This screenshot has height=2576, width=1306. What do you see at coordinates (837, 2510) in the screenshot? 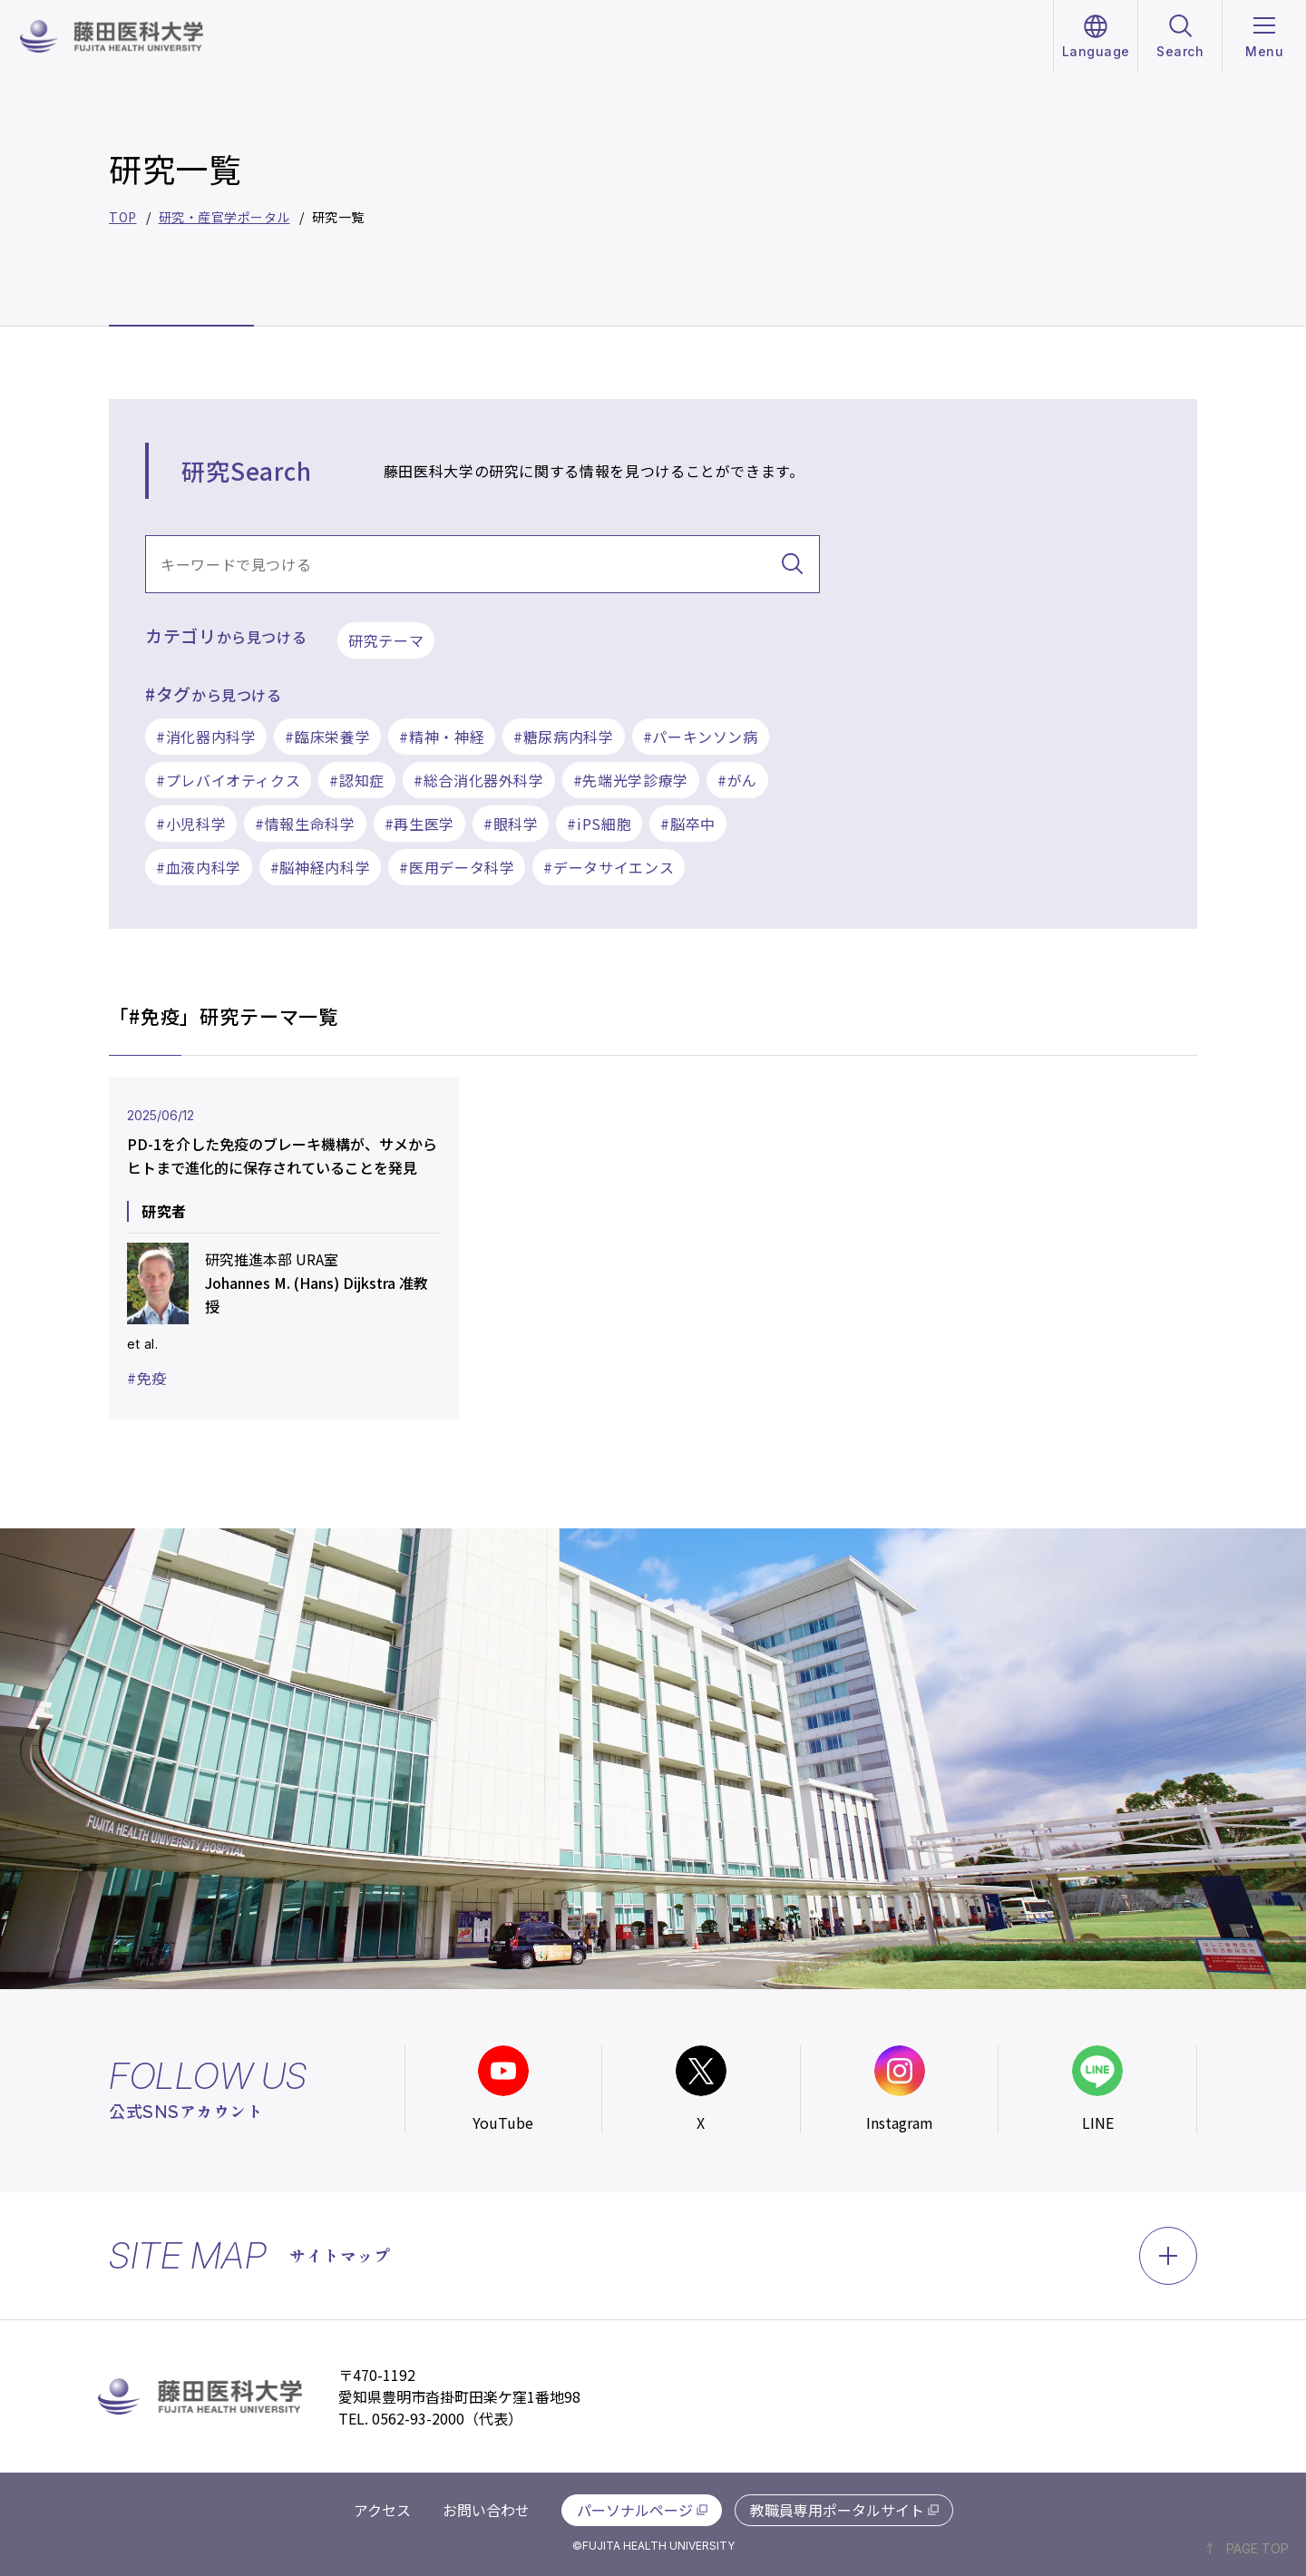
I see `教職員専用ポータルサイト` at bounding box center [837, 2510].